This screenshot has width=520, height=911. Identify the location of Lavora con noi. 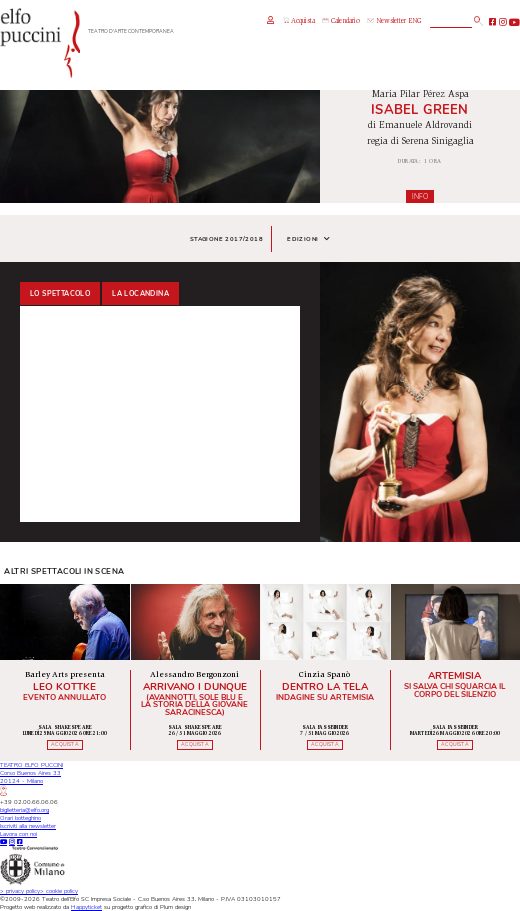
(18, 834).